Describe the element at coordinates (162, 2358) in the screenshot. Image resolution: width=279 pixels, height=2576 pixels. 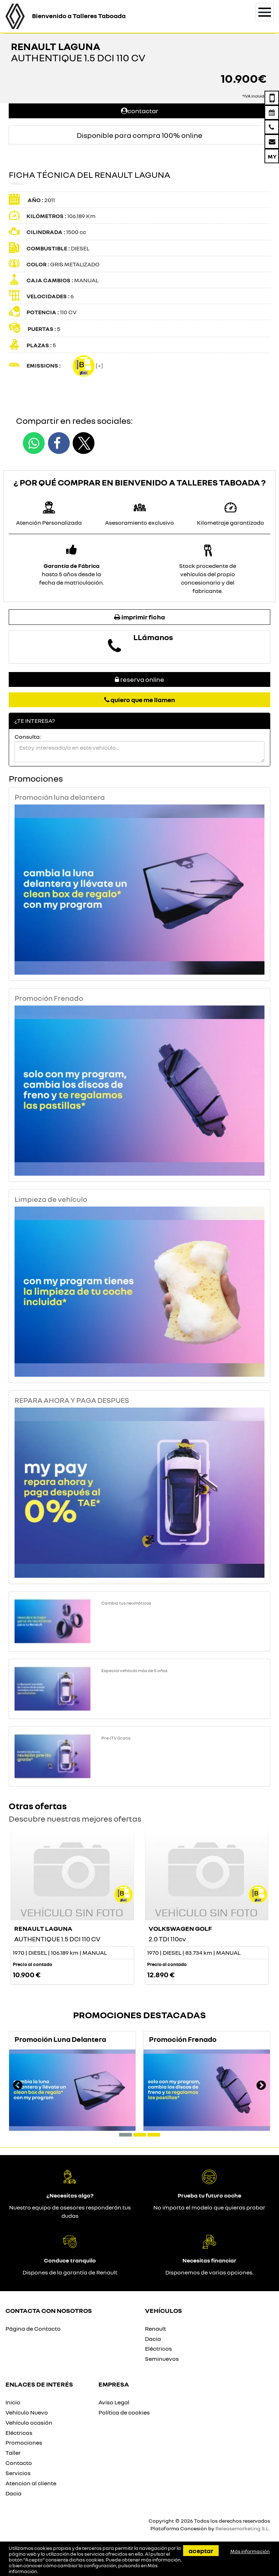
I see `Seminuevos` at that location.